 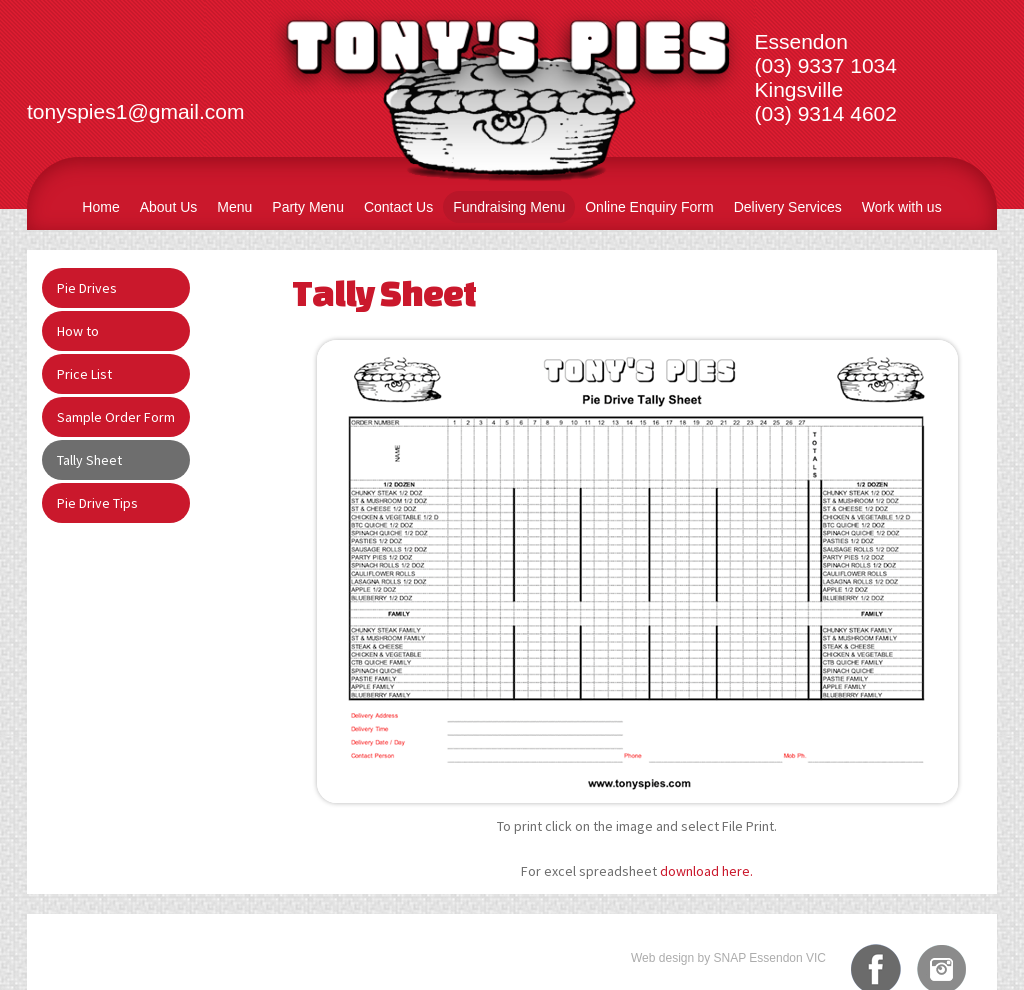 I want to click on Home, so click(x=100, y=207).